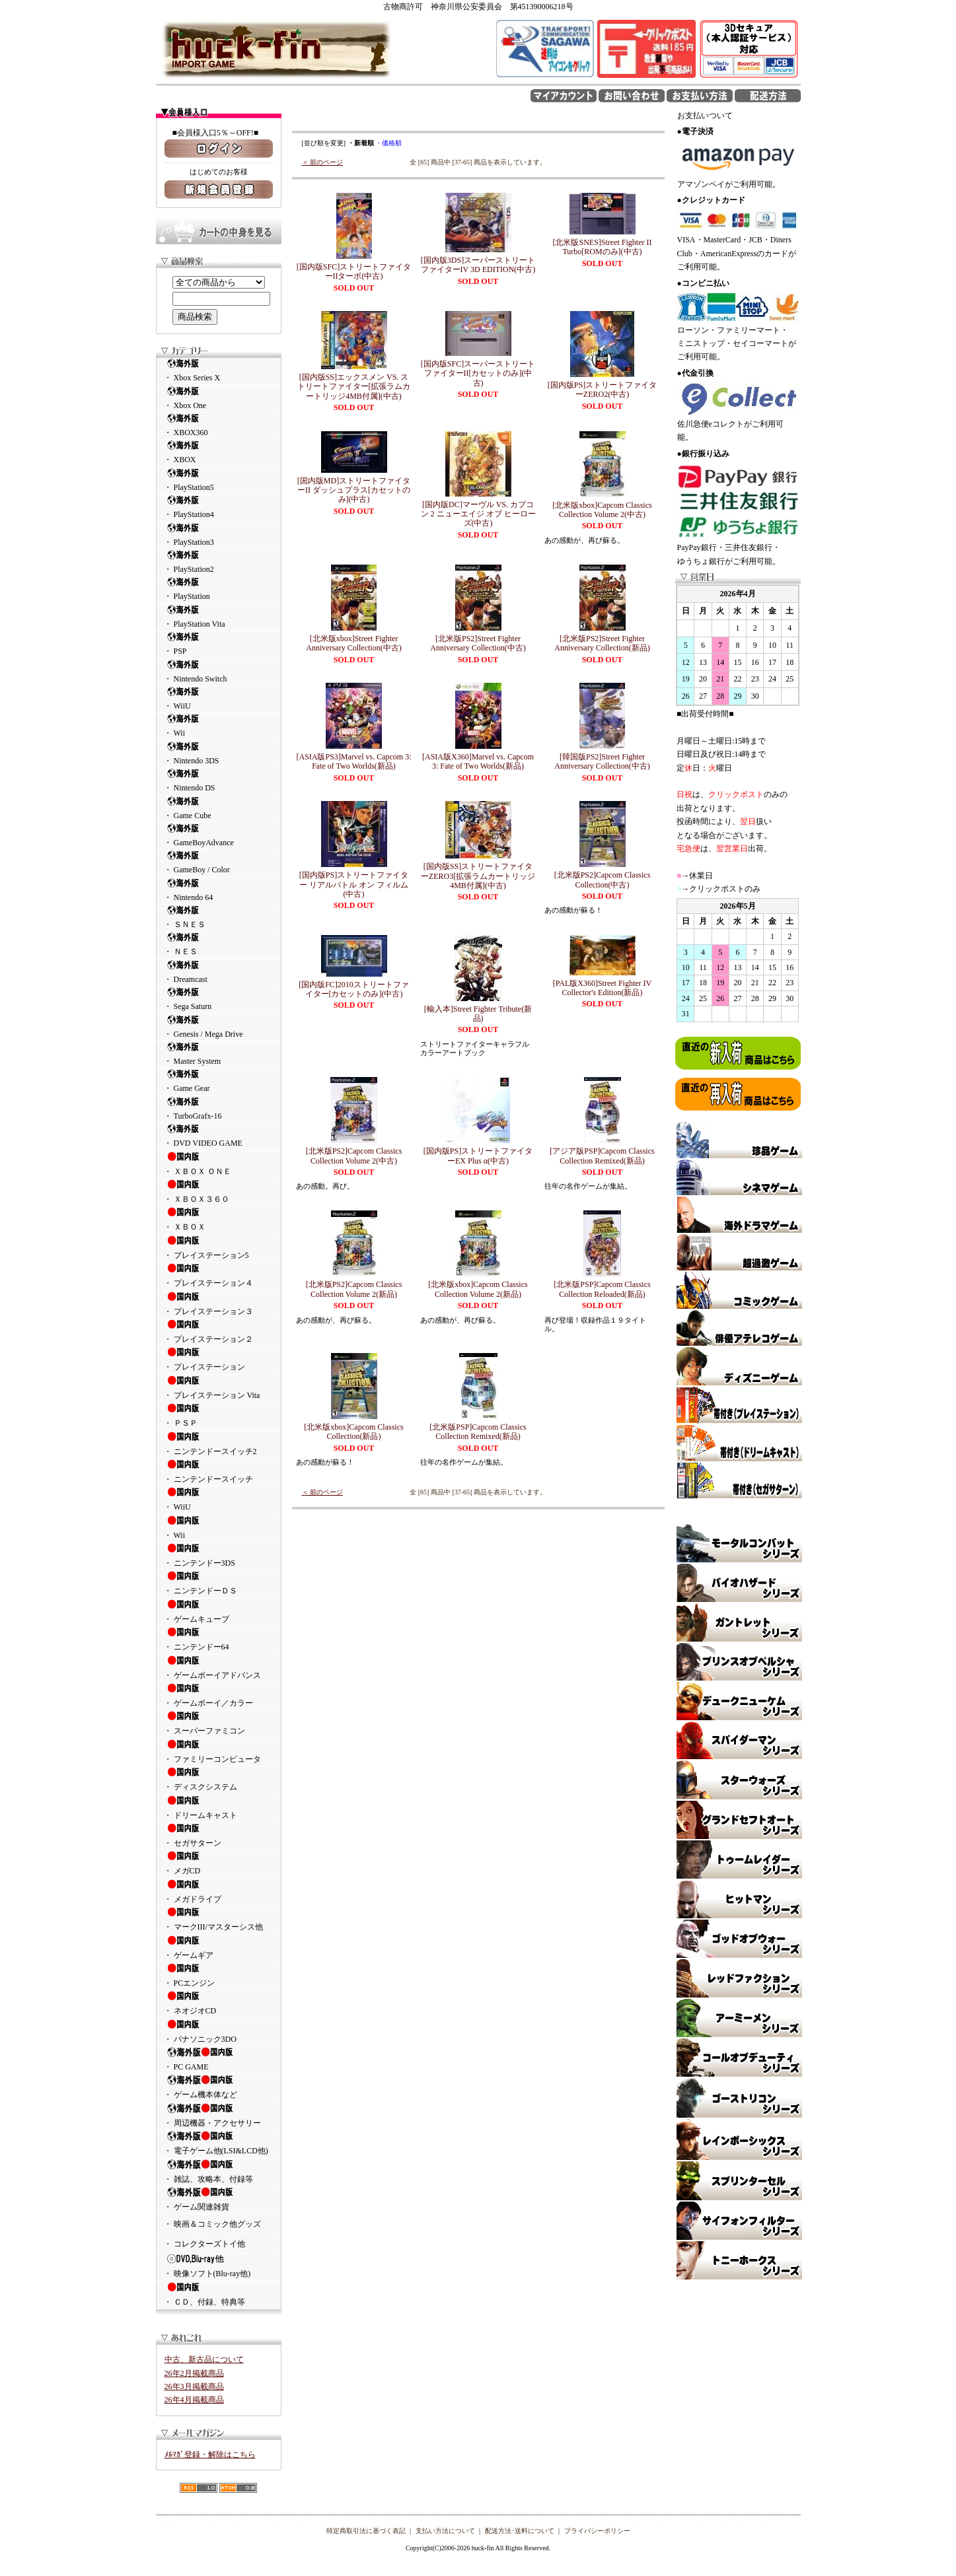  What do you see at coordinates (219, 534) in the screenshot?
I see `・ PlayStation3` at bounding box center [219, 534].